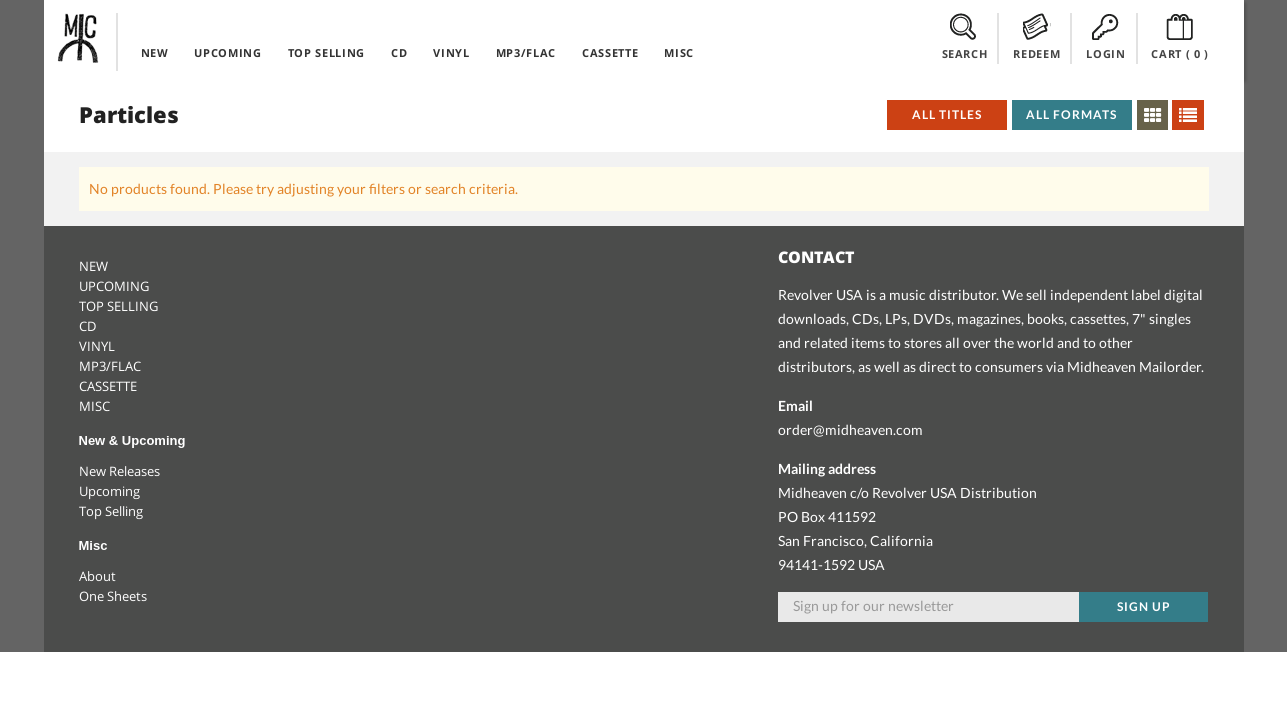  I want to click on NEW, so click(155, 52).